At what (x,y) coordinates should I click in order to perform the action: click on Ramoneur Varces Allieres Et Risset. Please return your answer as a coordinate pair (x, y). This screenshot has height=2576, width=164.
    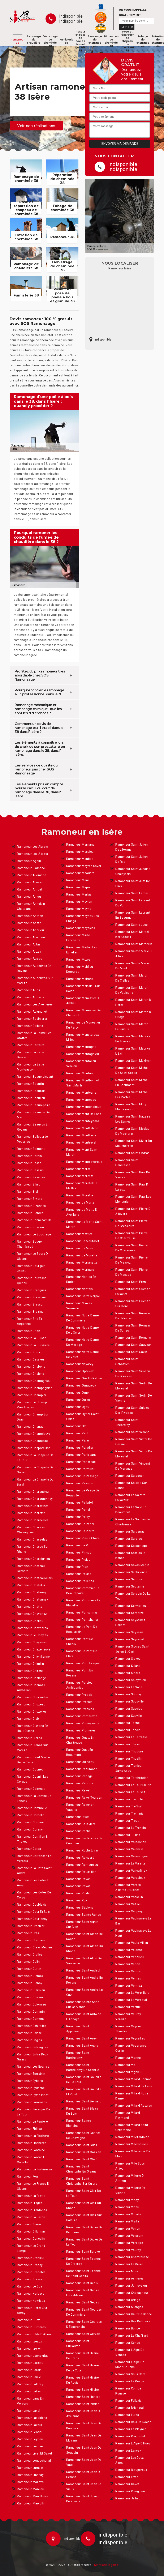
    Looking at the image, I should click on (128, 1887).